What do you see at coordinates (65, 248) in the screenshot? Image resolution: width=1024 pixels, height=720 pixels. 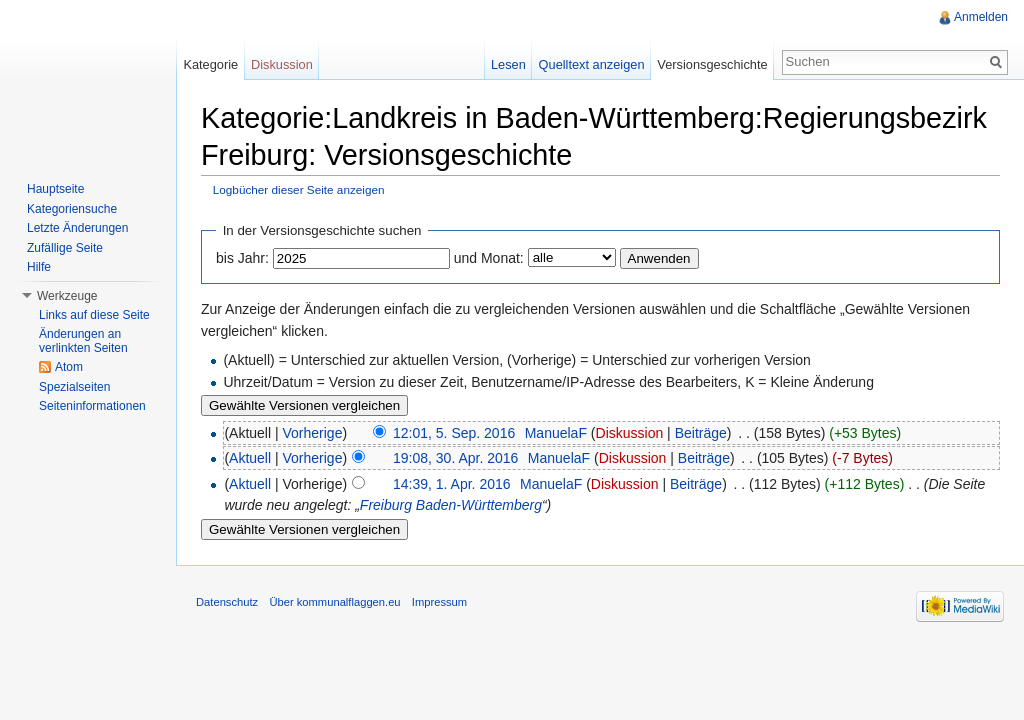 I see `Zufällige Seite` at bounding box center [65, 248].